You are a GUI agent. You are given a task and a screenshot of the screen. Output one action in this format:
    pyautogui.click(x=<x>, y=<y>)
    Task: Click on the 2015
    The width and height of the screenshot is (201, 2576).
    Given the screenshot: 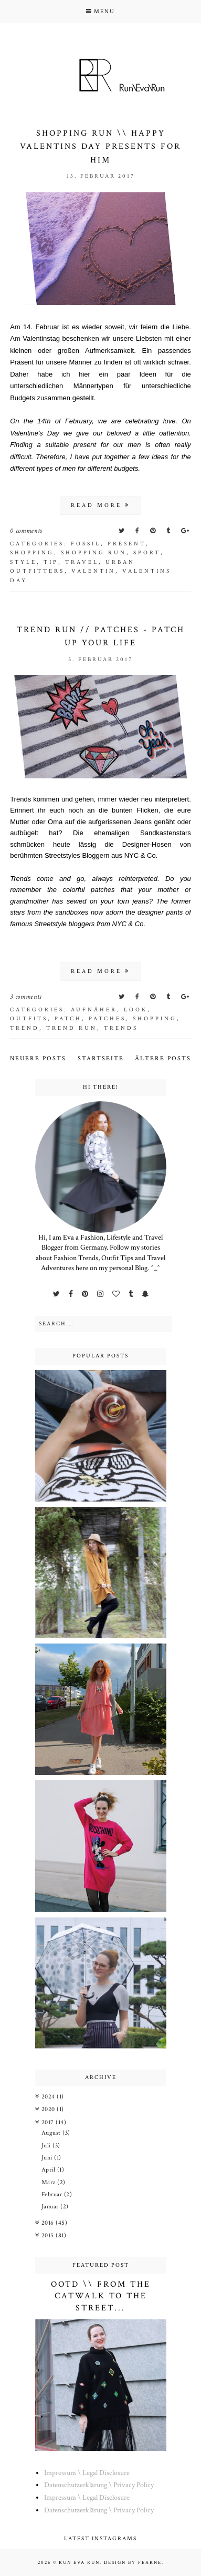 What is the action you would take?
    pyautogui.click(x=48, y=2235)
    